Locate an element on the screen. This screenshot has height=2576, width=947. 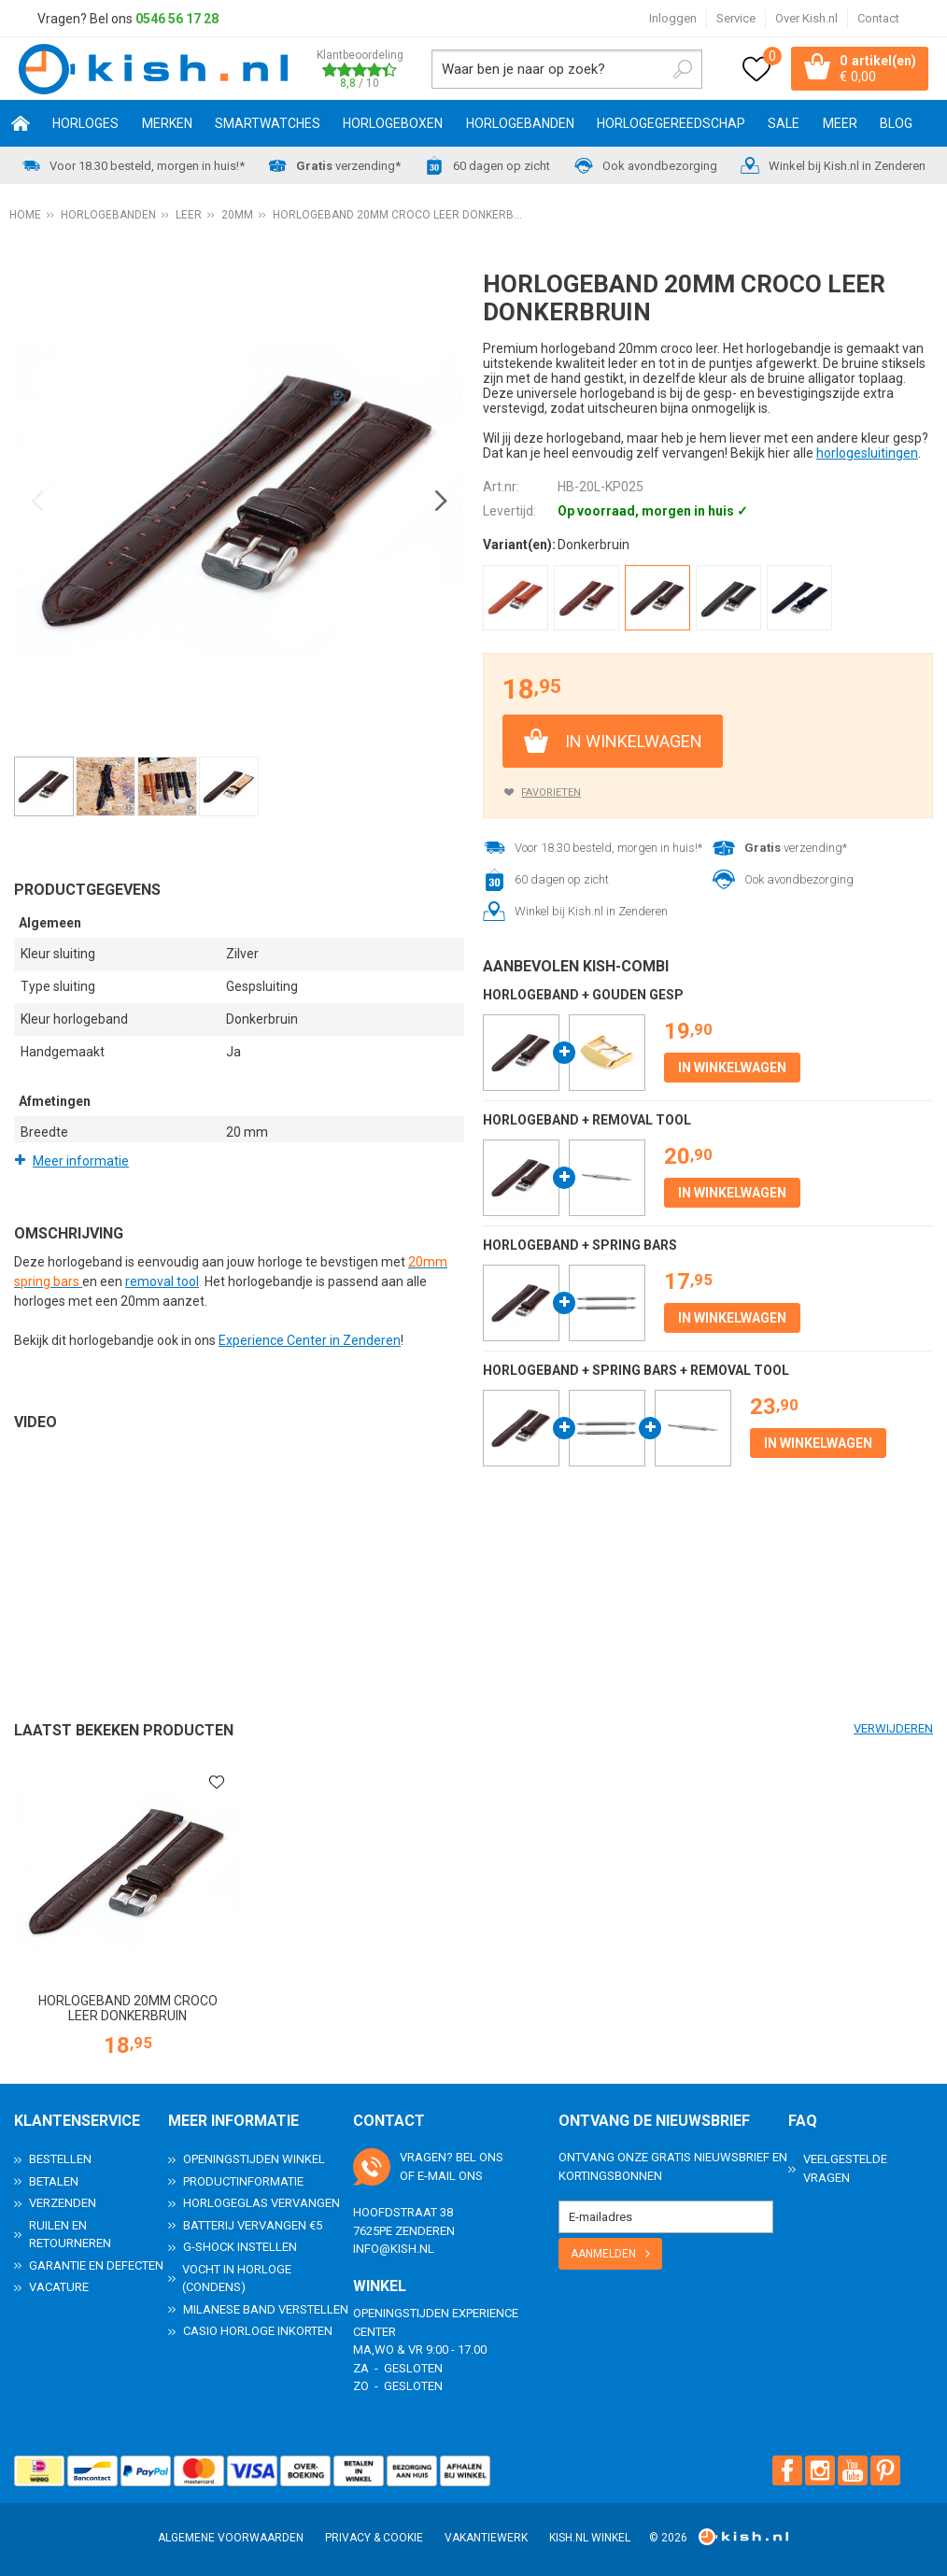
Home is located at coordinates (20, 124).